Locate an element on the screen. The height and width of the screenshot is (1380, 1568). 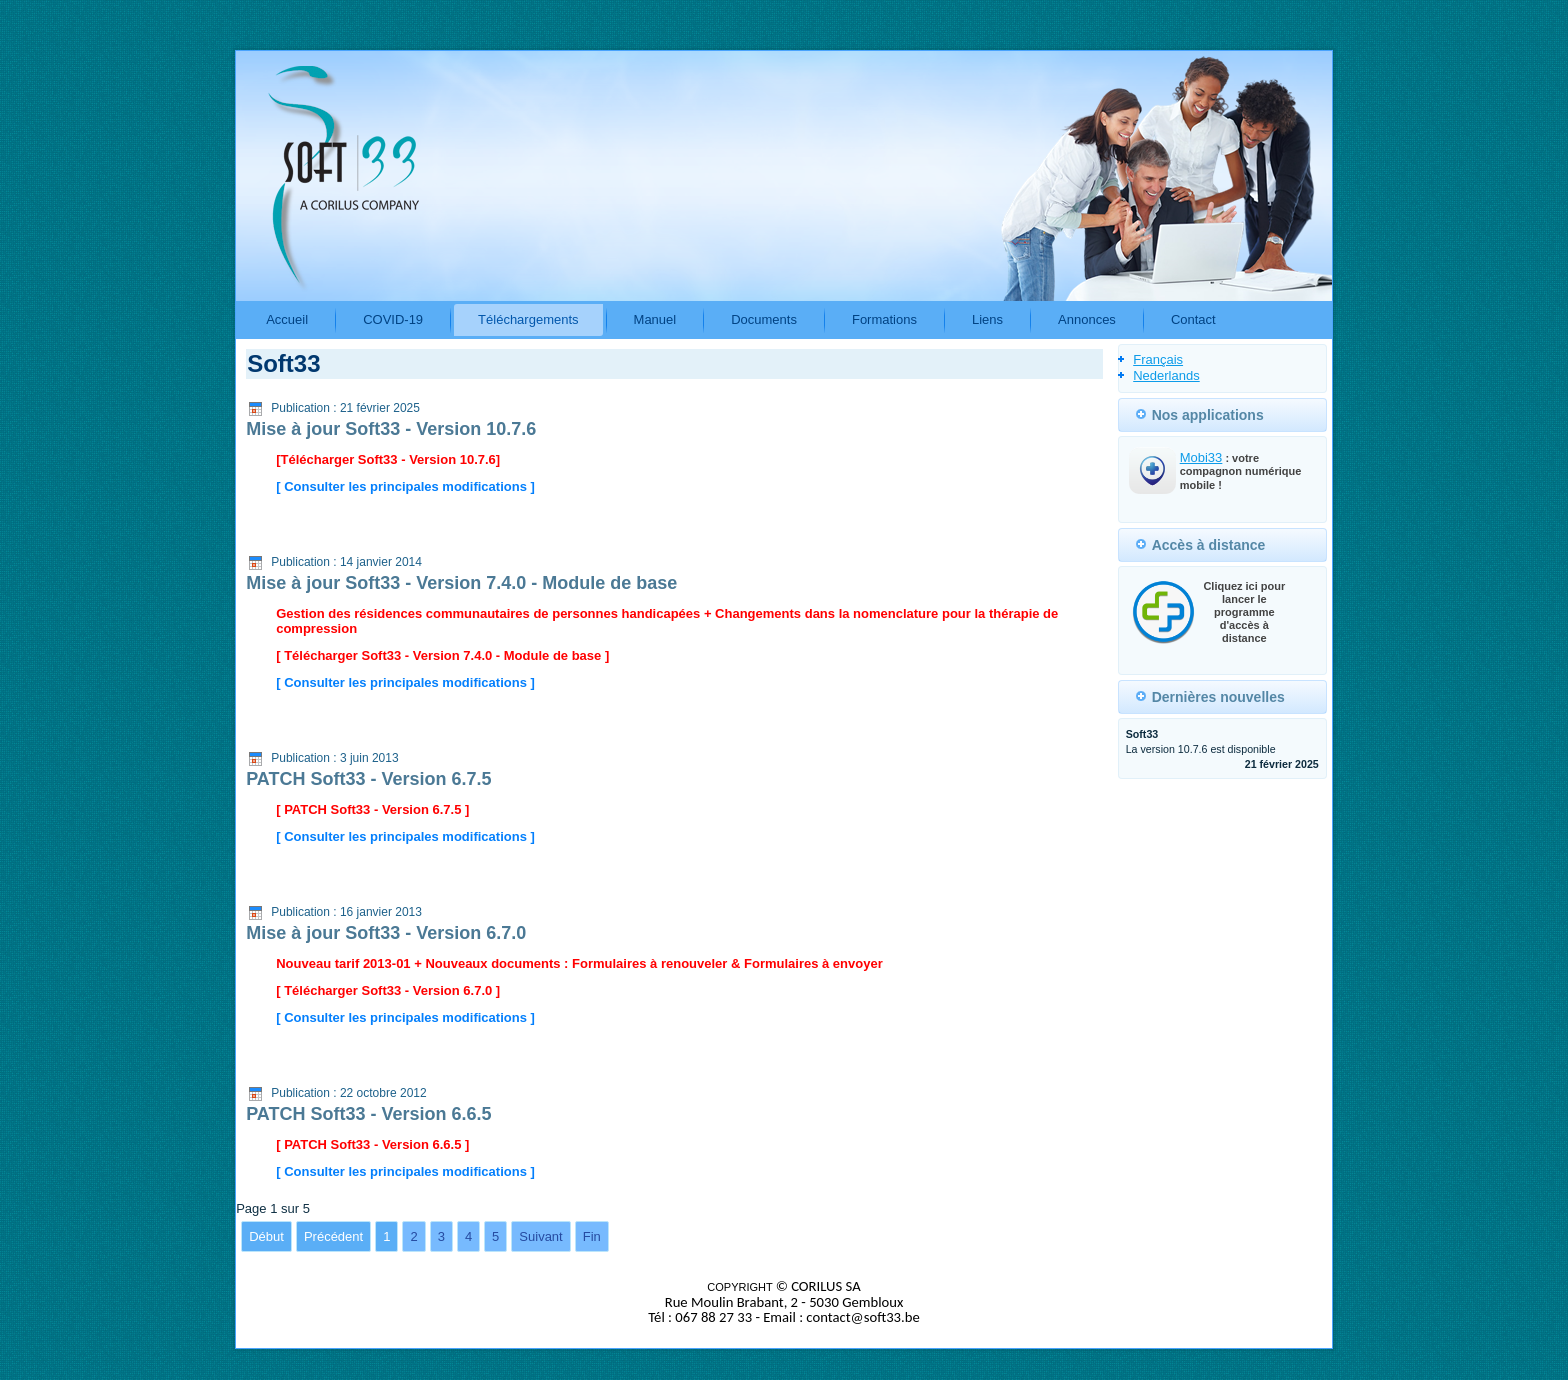
Suivant is located at coordinates (540, 1236).